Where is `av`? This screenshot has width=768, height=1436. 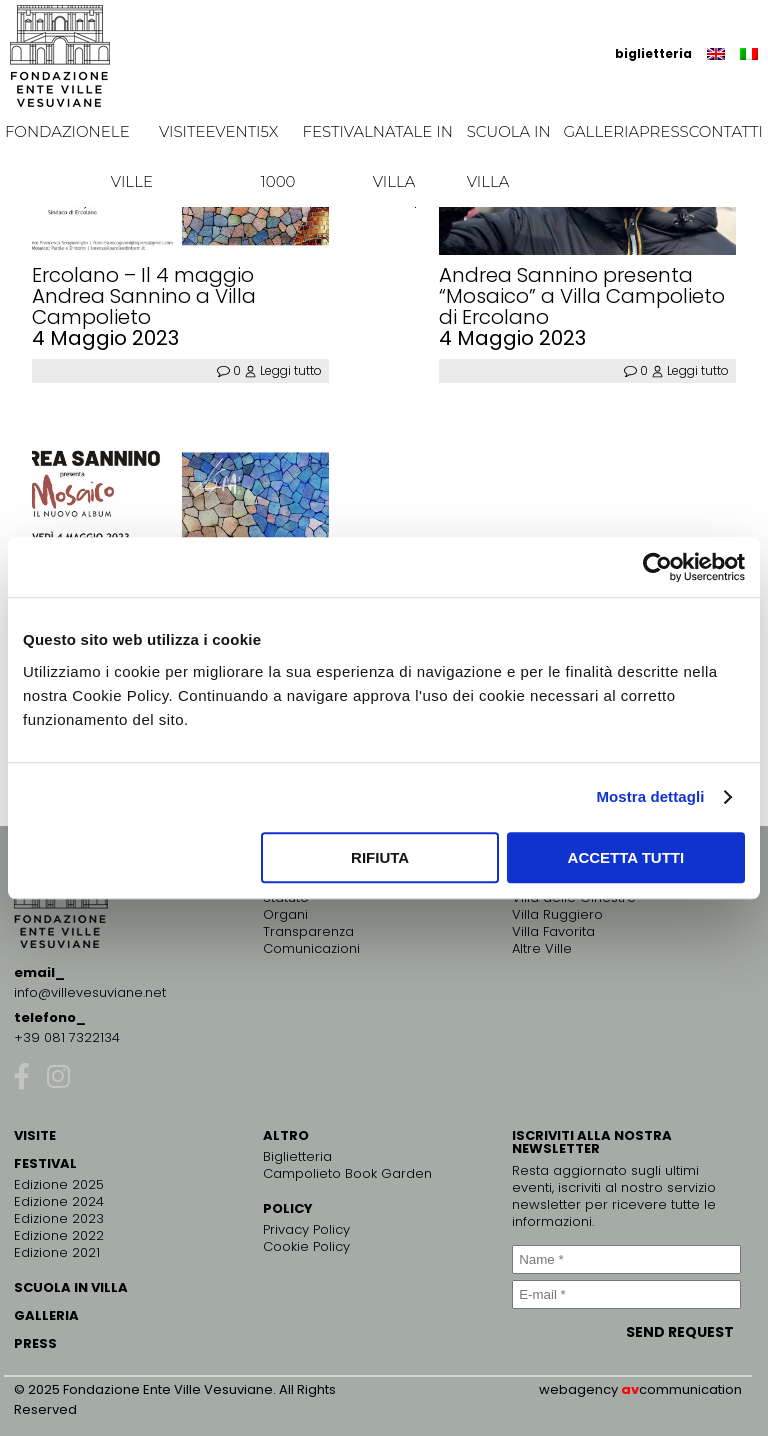 av is located at coordinates (630, 1389).